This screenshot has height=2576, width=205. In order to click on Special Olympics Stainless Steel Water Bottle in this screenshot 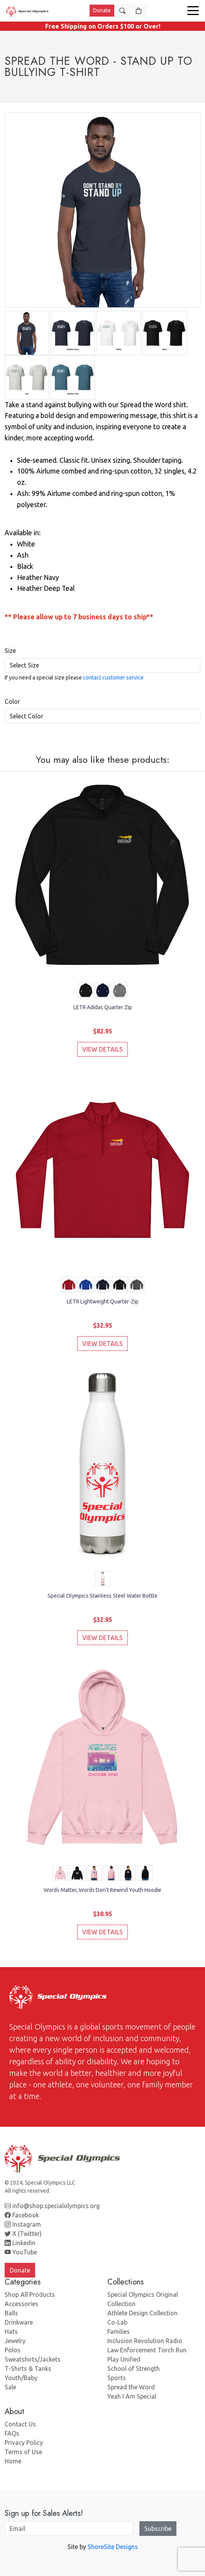, I will do `click(102, 1596)`.